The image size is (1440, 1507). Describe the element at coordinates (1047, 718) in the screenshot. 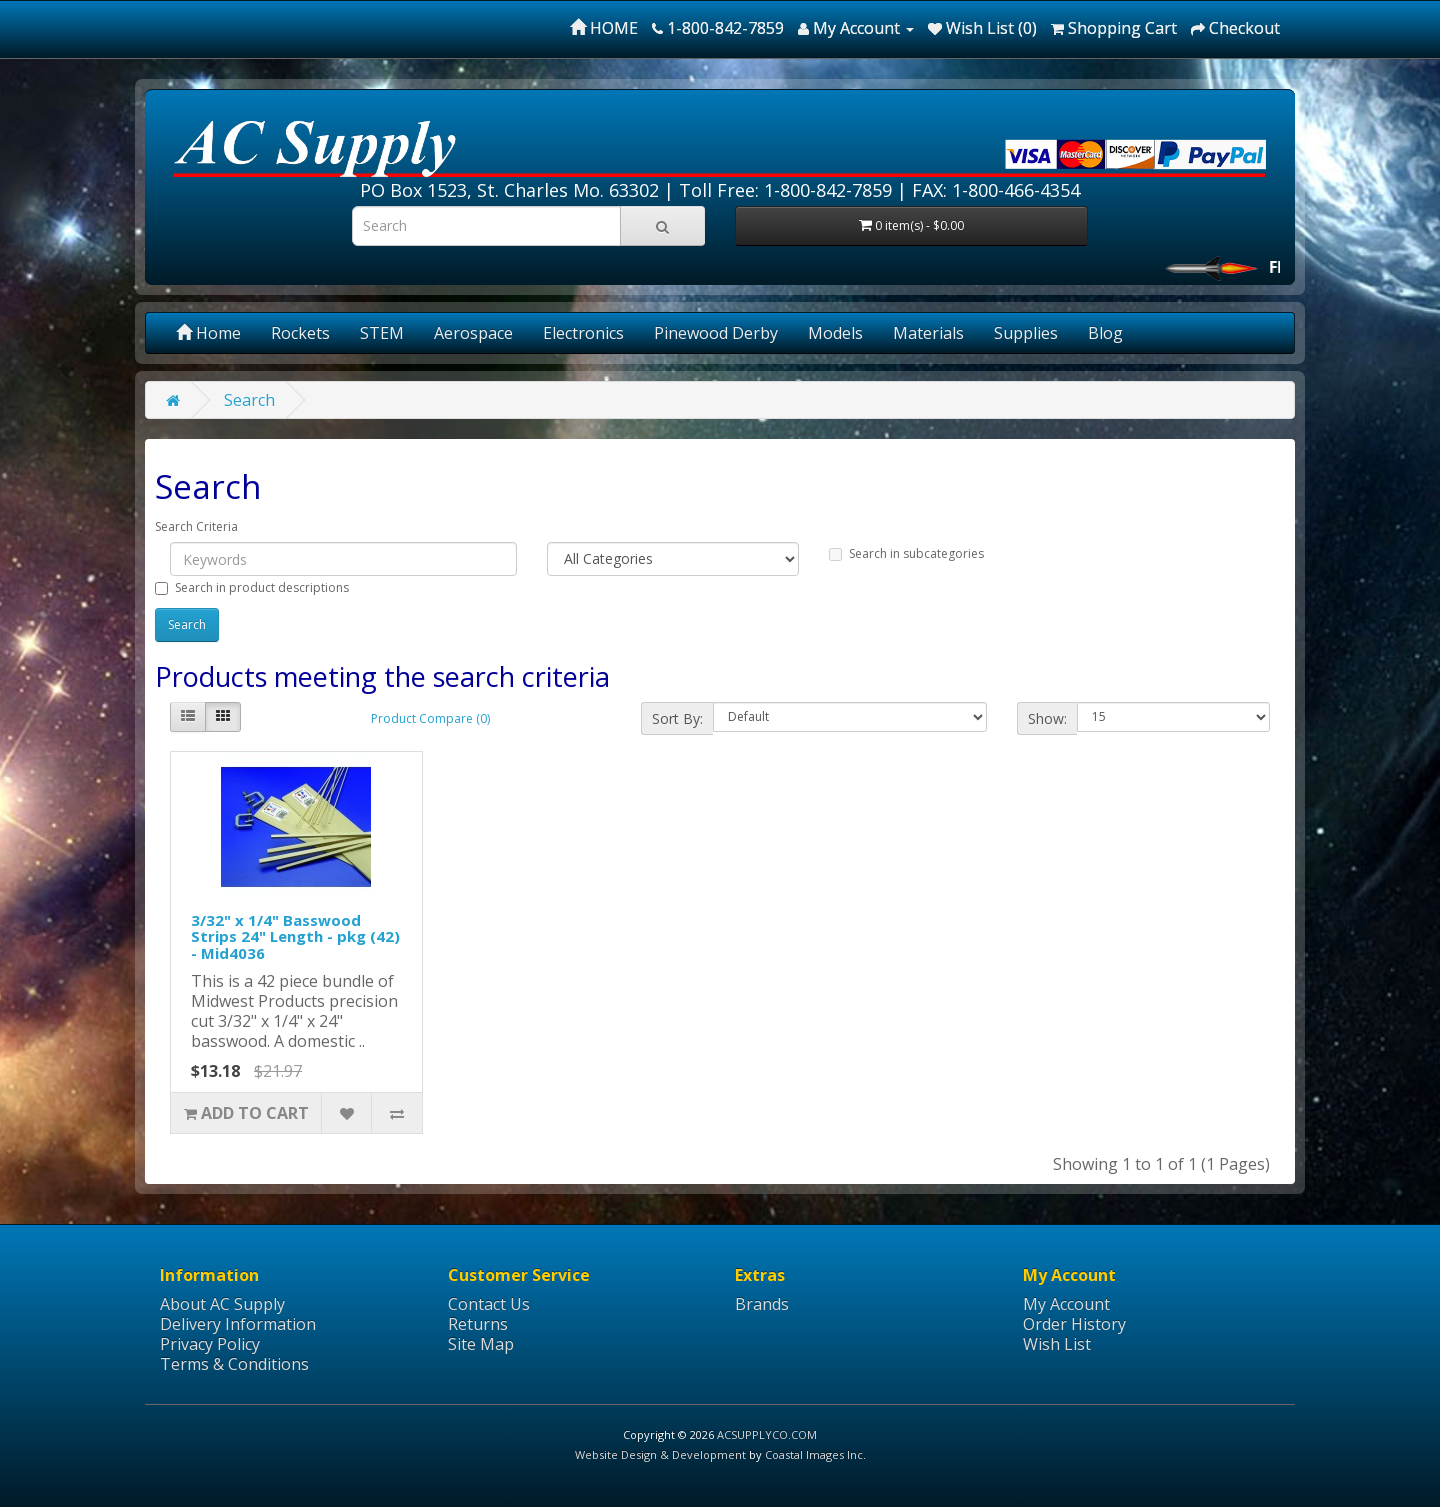

I see `Show:` at that location.